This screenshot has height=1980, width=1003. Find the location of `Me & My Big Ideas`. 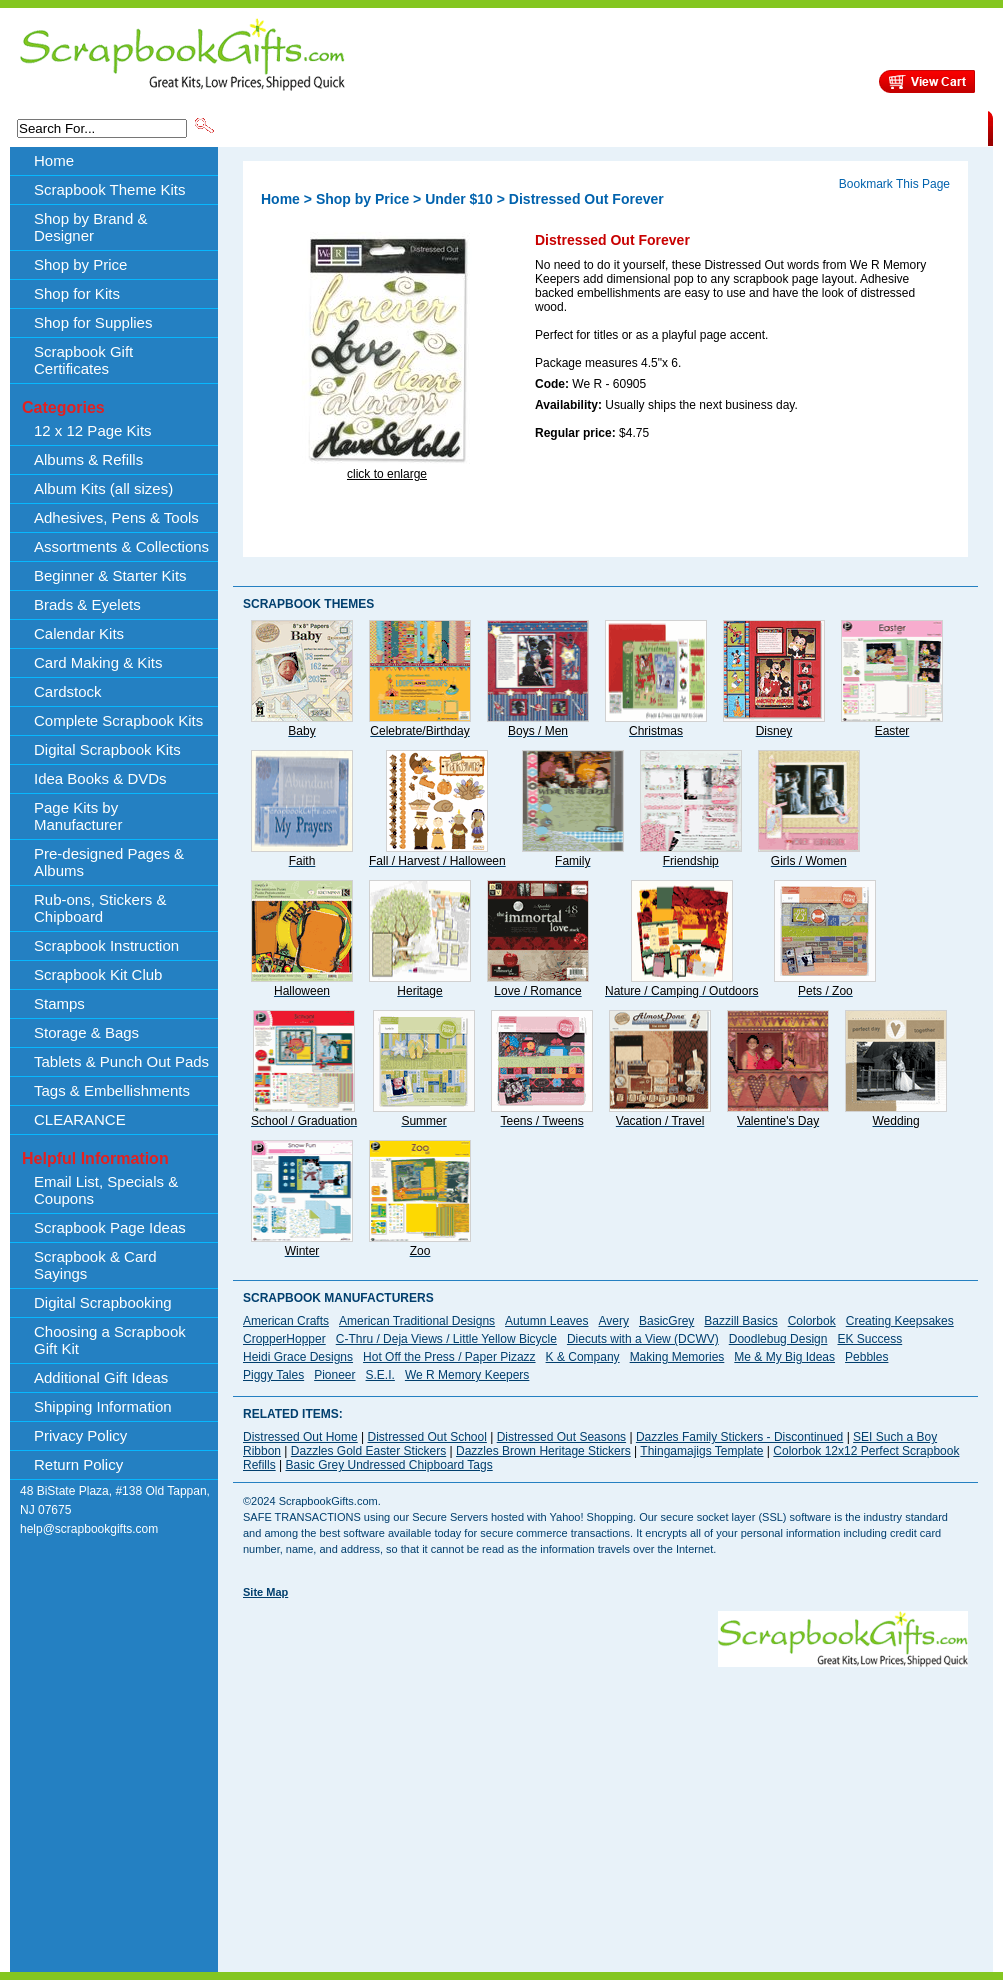

Me & My Big Ideas is located at coordinates (784, 1357).